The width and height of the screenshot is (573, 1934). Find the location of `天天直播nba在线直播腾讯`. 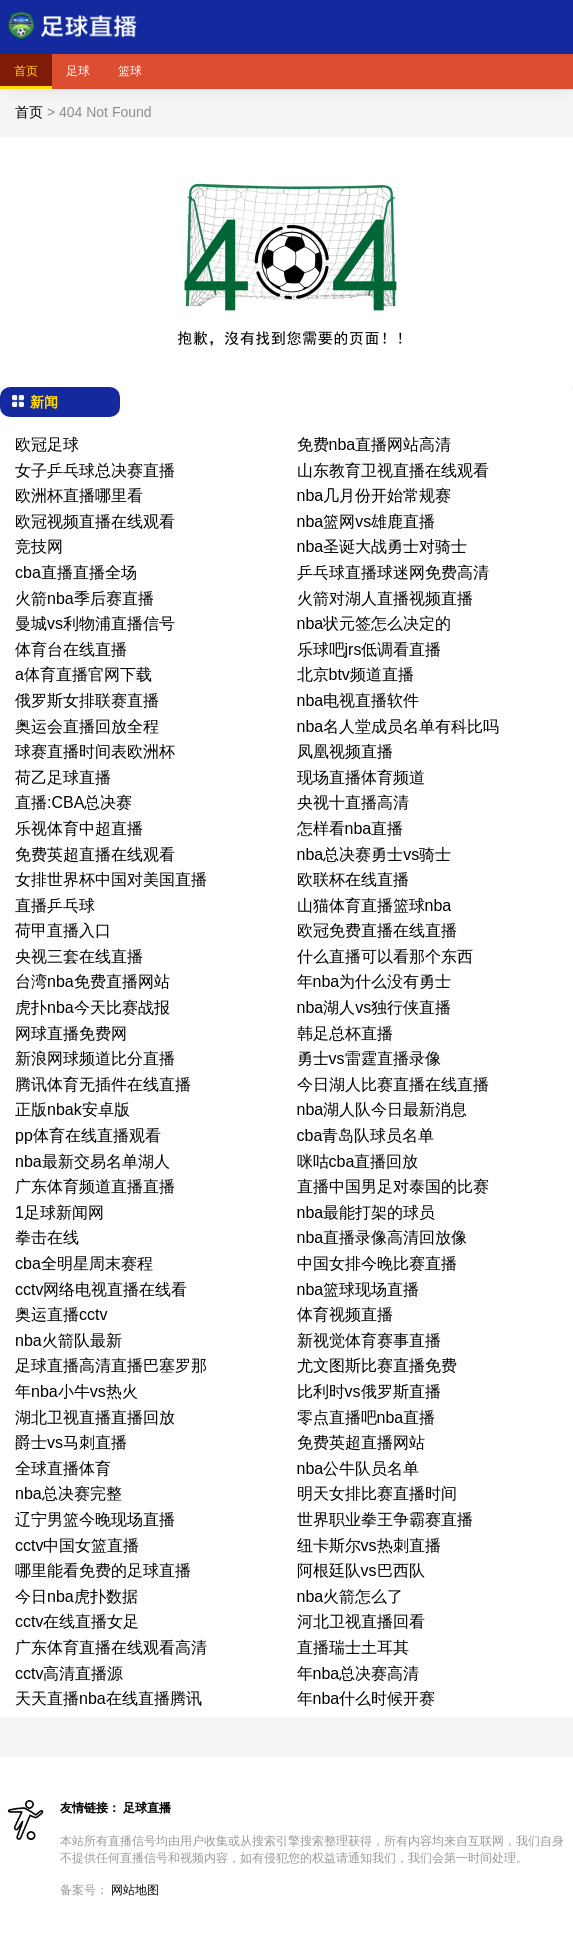

天天直播nba在线直播腾讯 is located at coordinates (108, 1698).